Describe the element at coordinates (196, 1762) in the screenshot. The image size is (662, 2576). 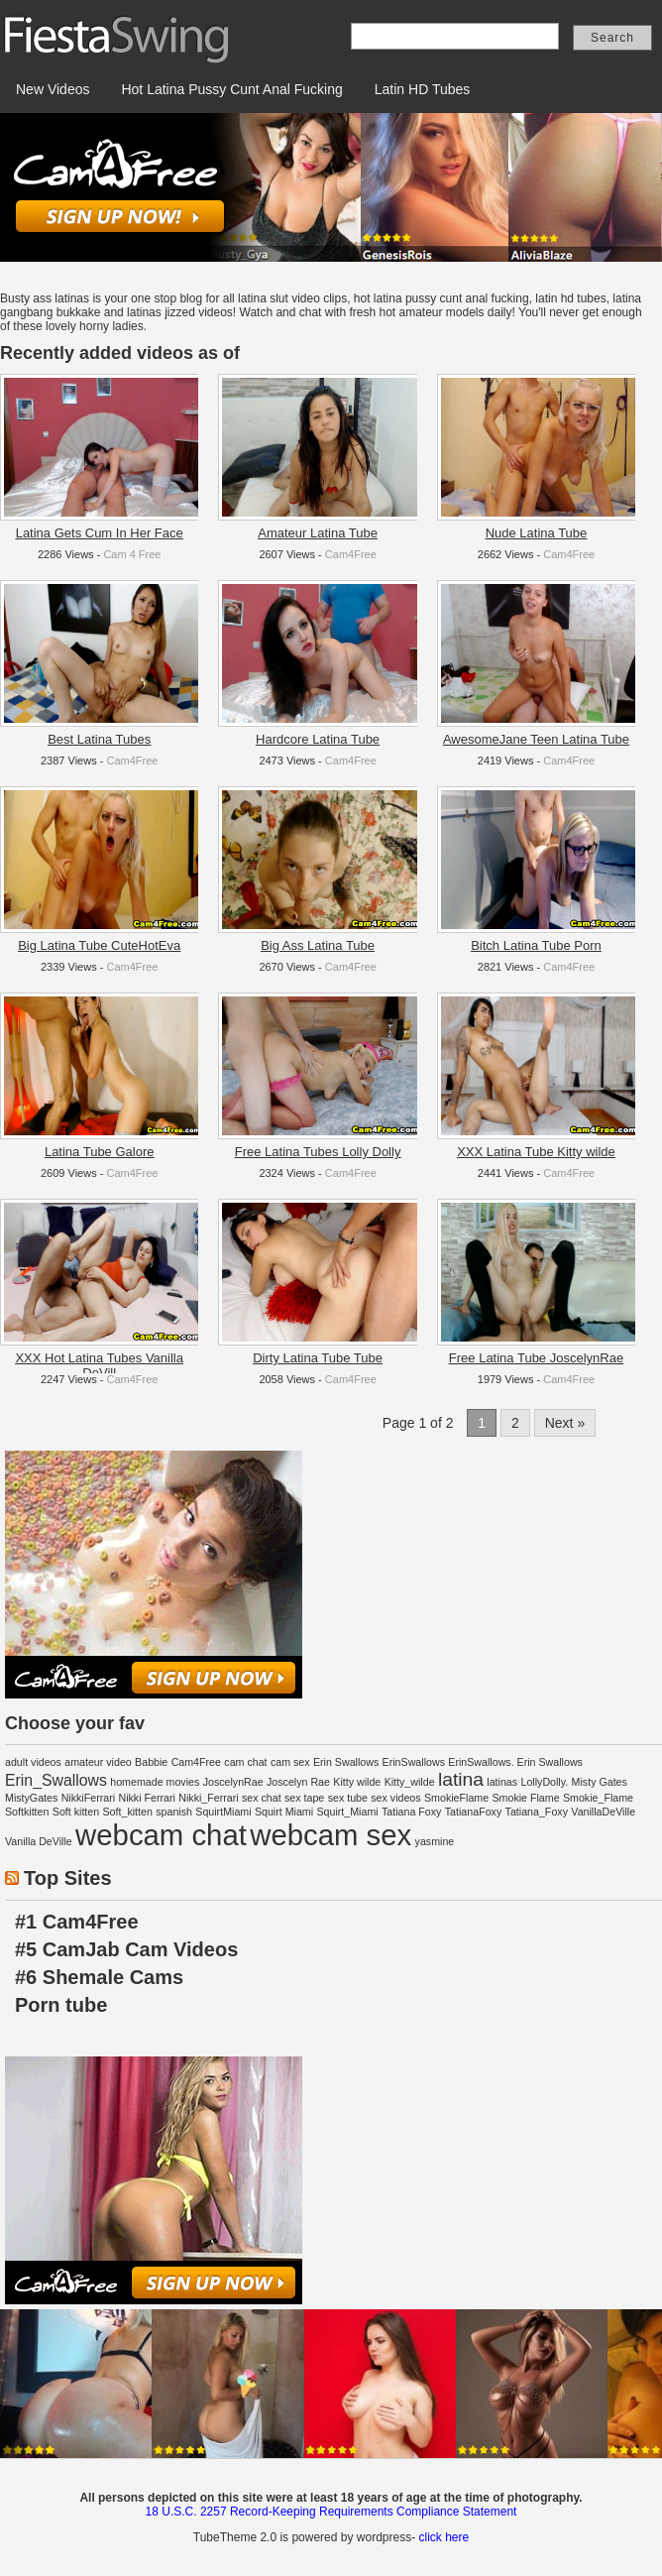
I see `Cam4Free [Cam4Free (1 item)]` at that location.